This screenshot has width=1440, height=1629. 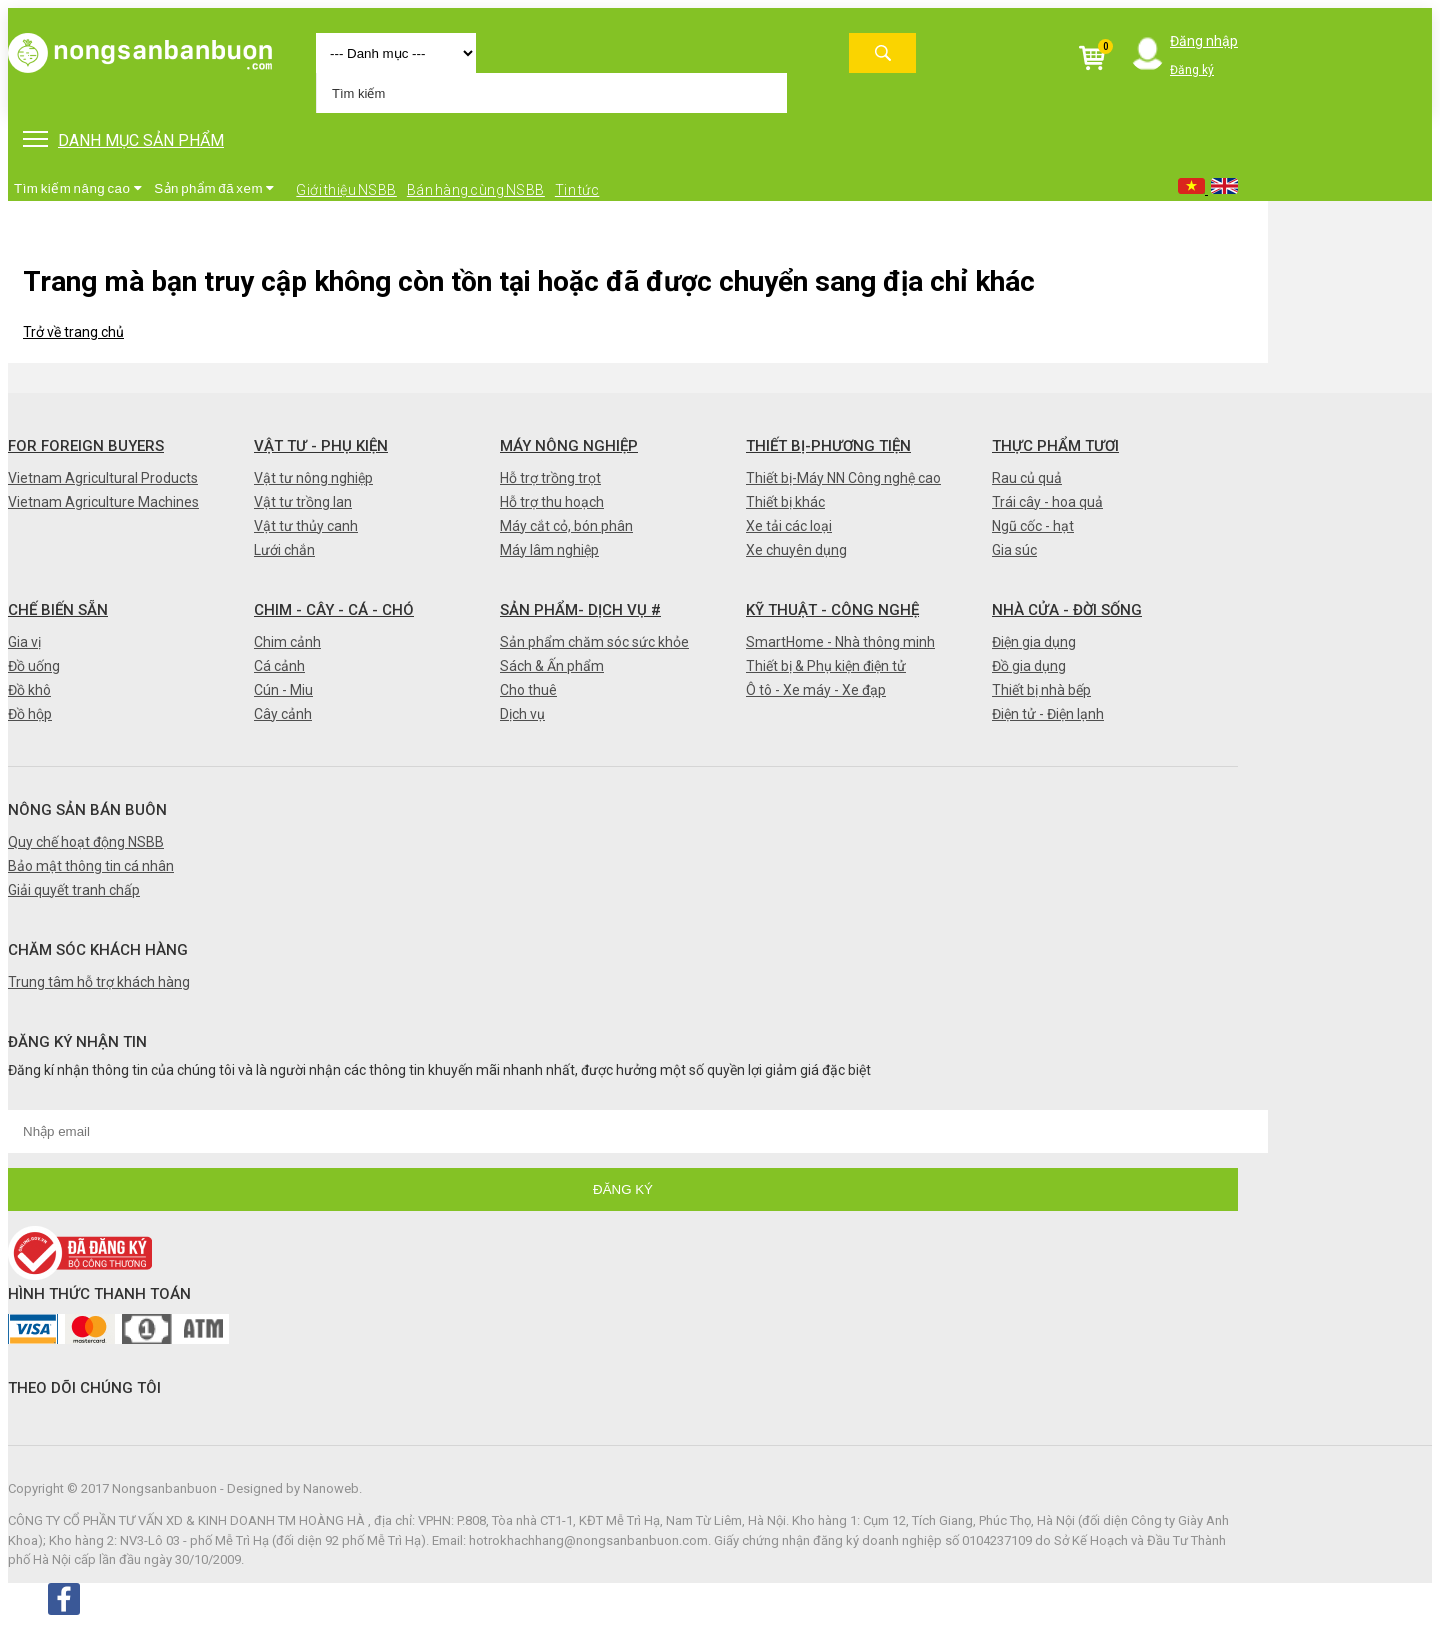 What do you see at coordinates (1055, 446) in the screenshot?
I see `Thực phẩm tươi` at bounding box center [1055, 446].